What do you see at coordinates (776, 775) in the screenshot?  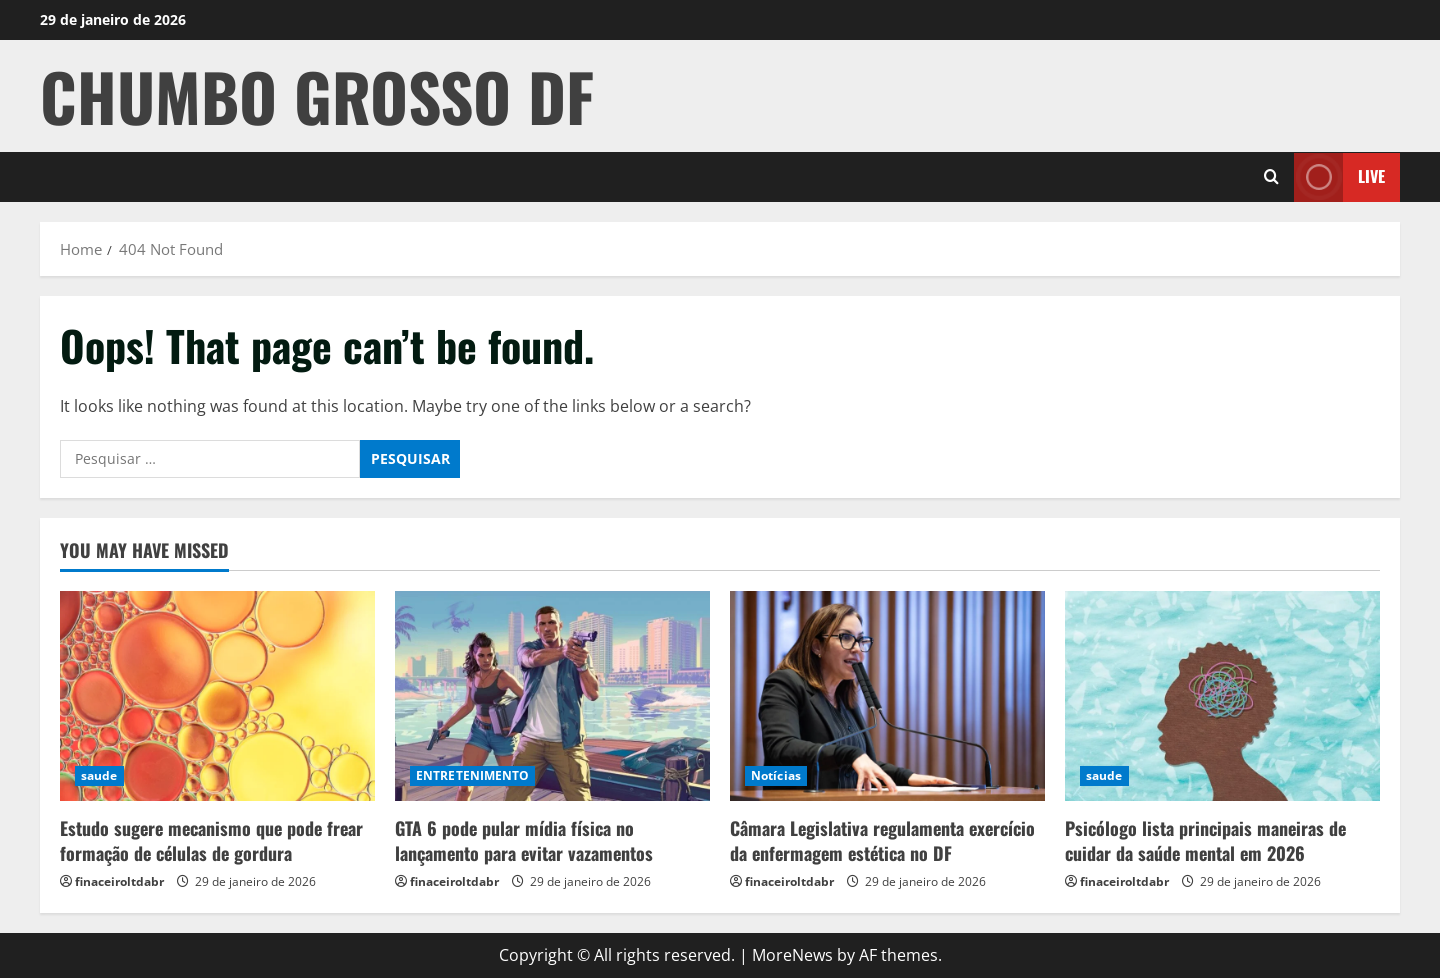 I see `Notícias` at bounding box center [776, 775].